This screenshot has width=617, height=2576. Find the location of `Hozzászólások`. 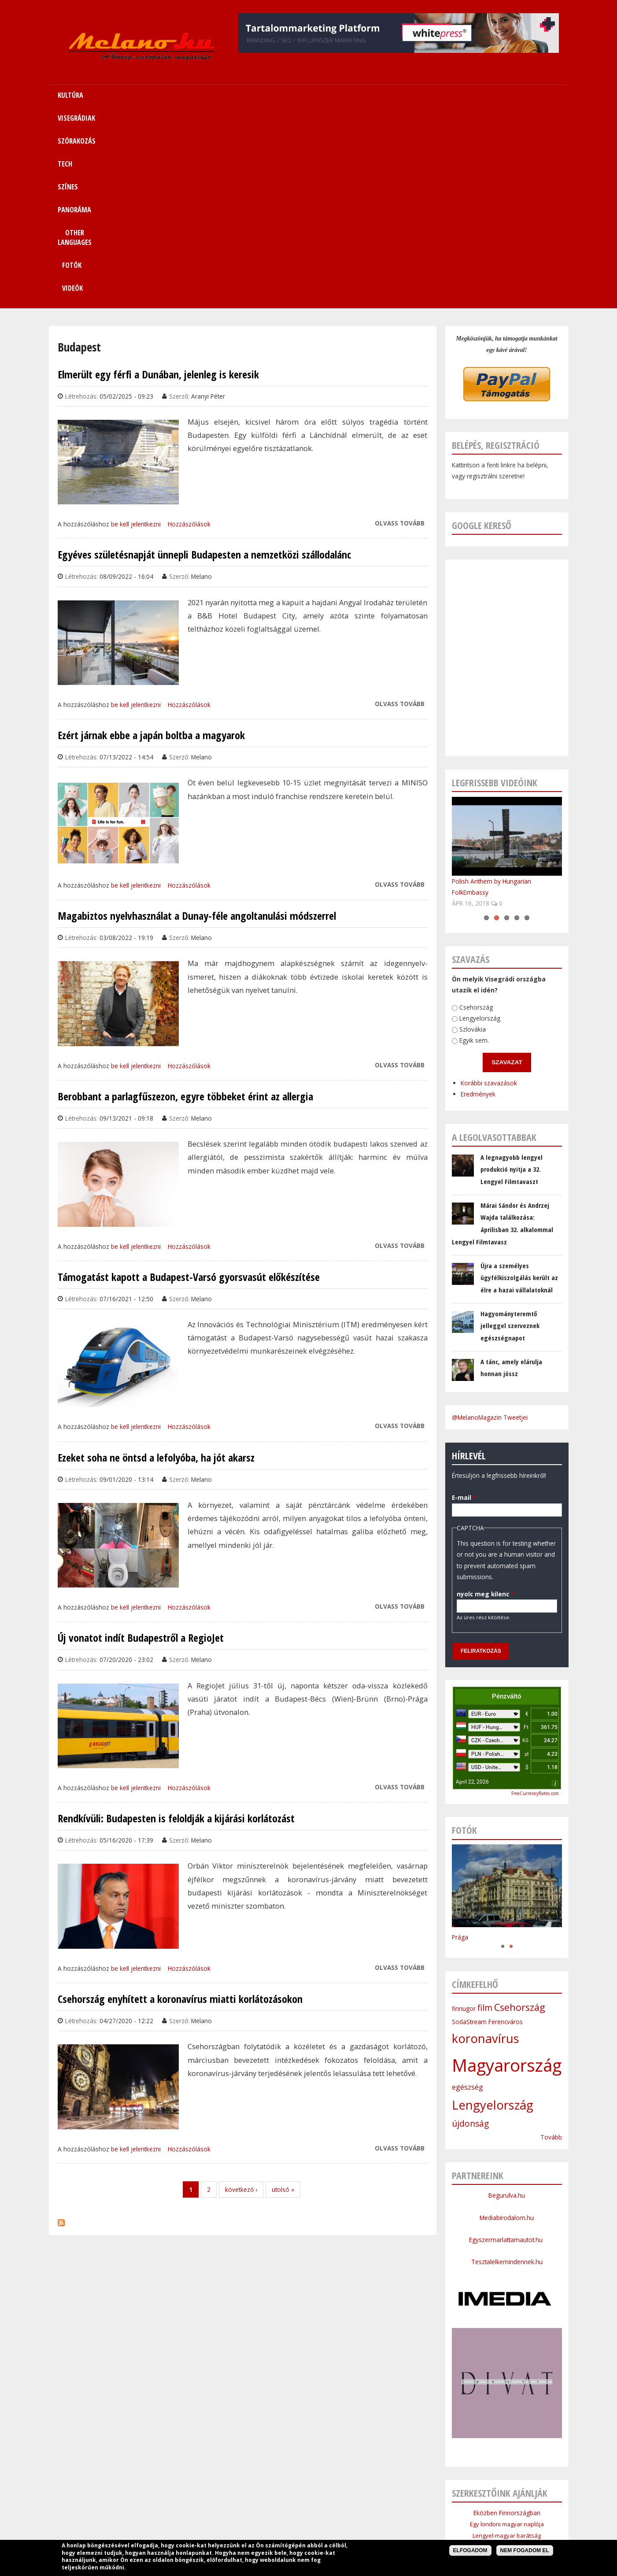

Hozzászólások is located at coordinates (189, 331).